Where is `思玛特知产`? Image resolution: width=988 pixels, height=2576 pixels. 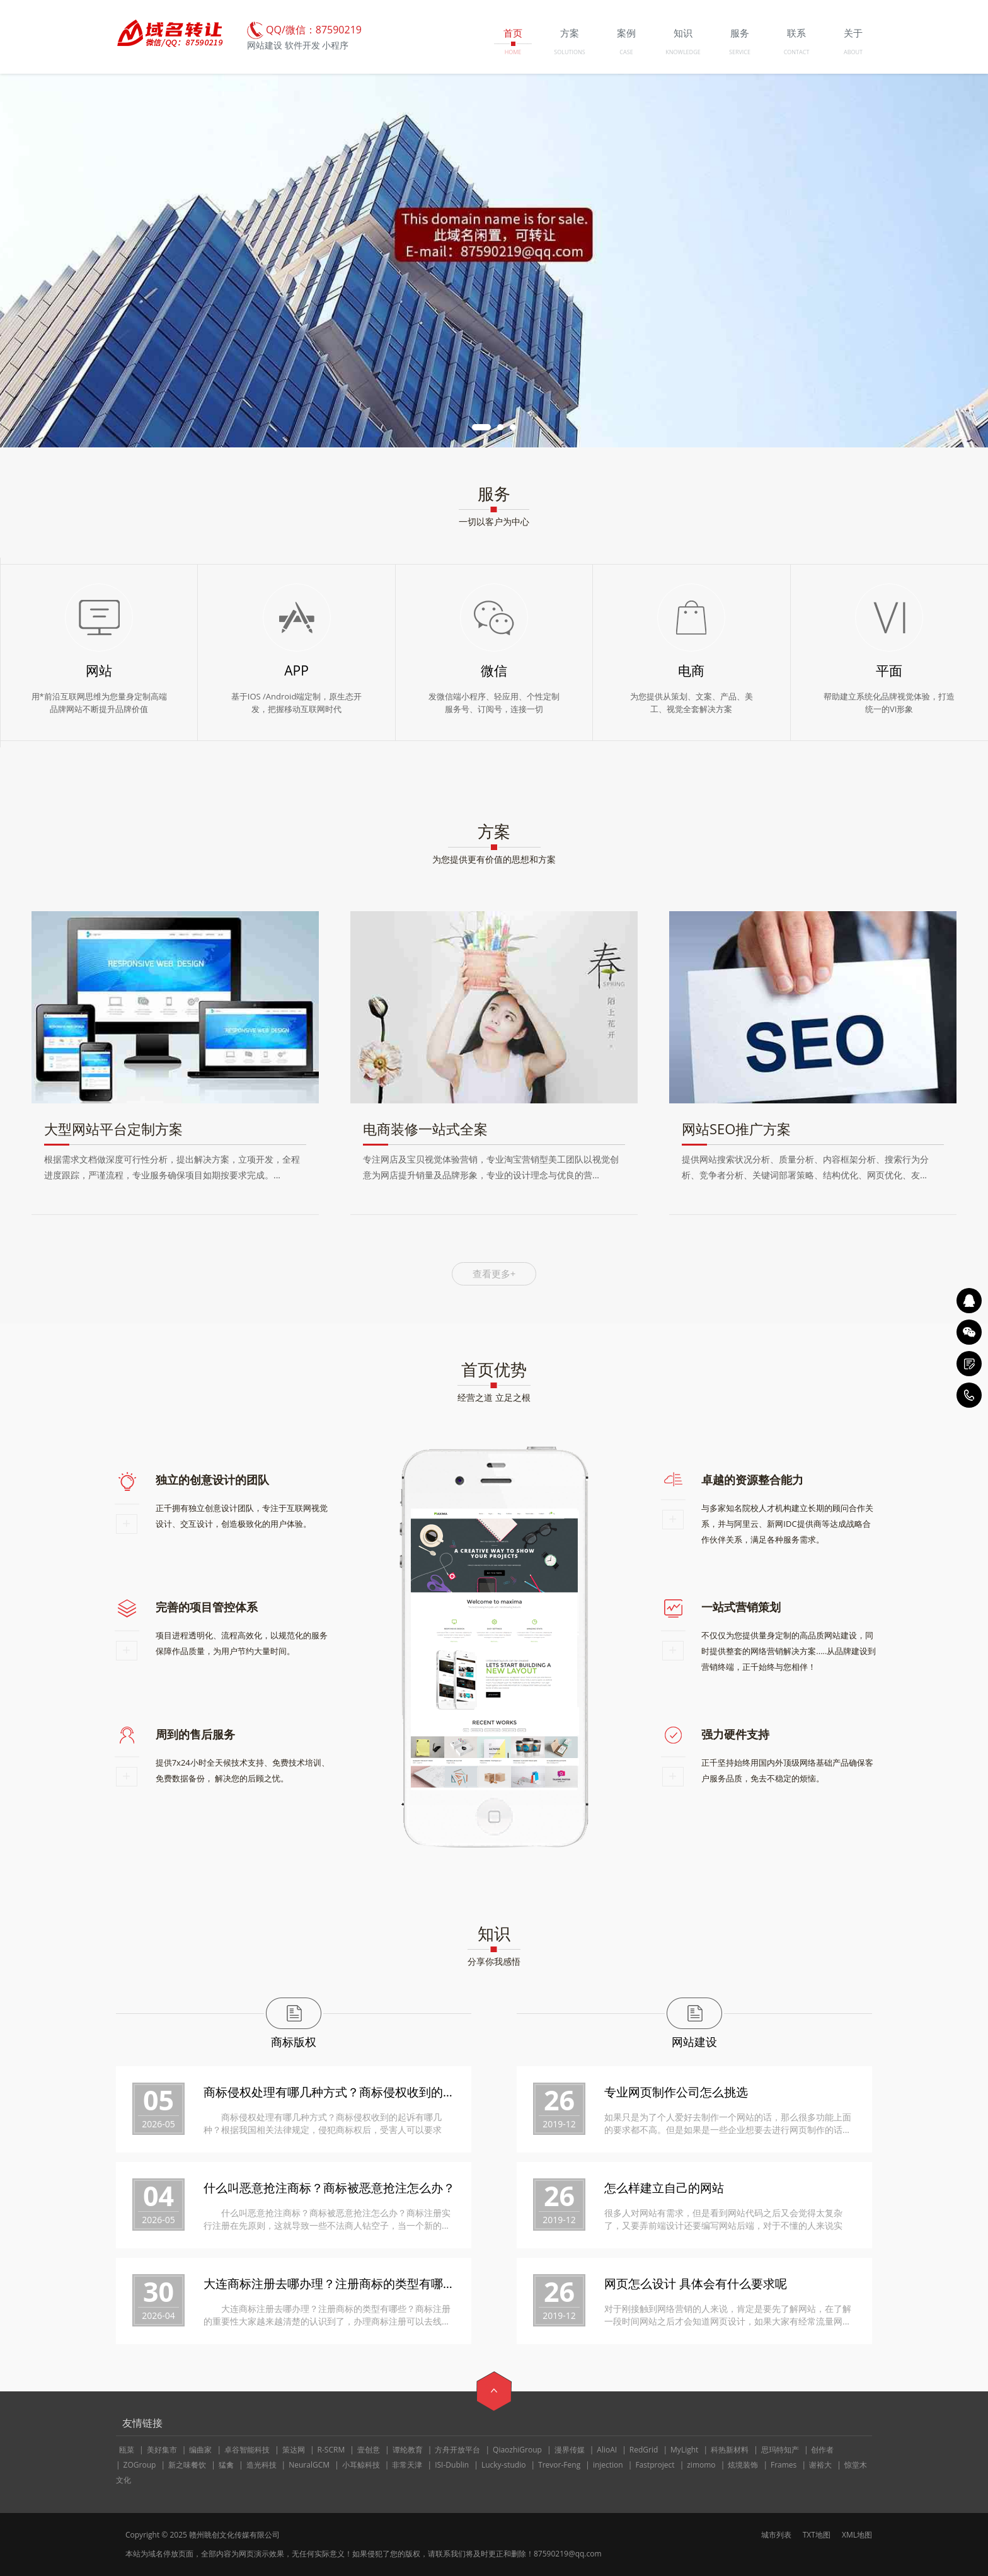 思玛特知产 is located at coordinates (780, 2449).